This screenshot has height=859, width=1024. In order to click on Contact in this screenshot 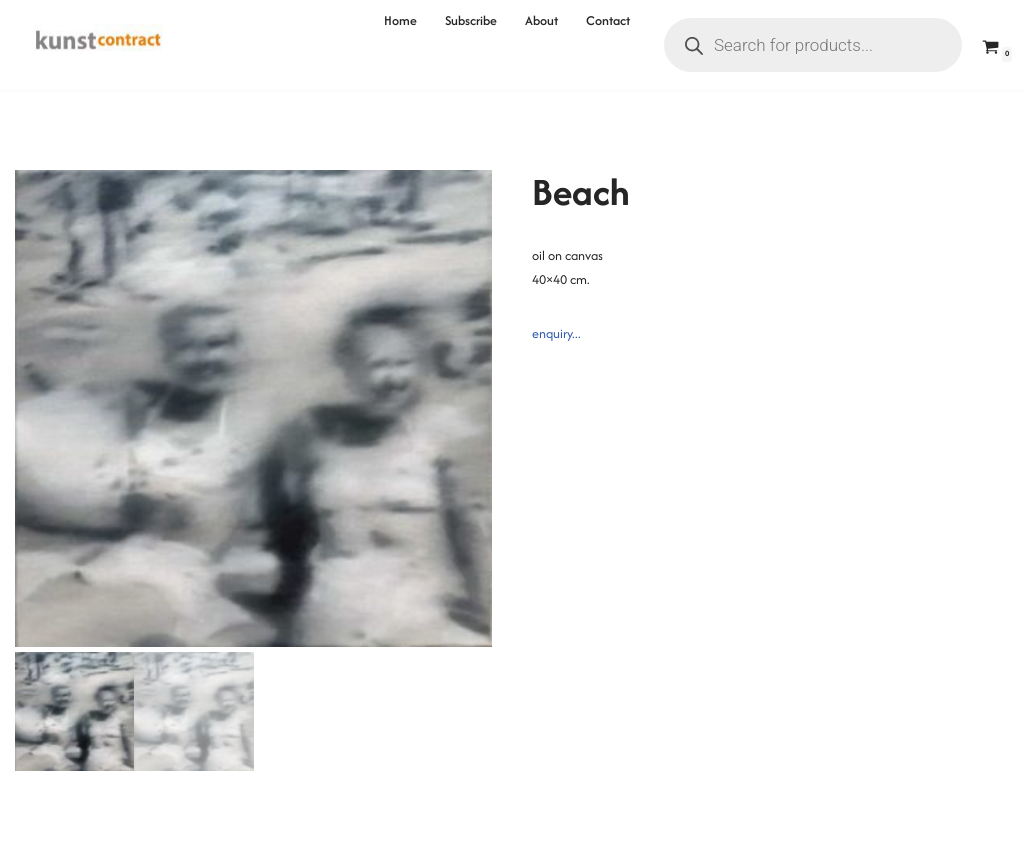, I will do `click(608, 20)`.